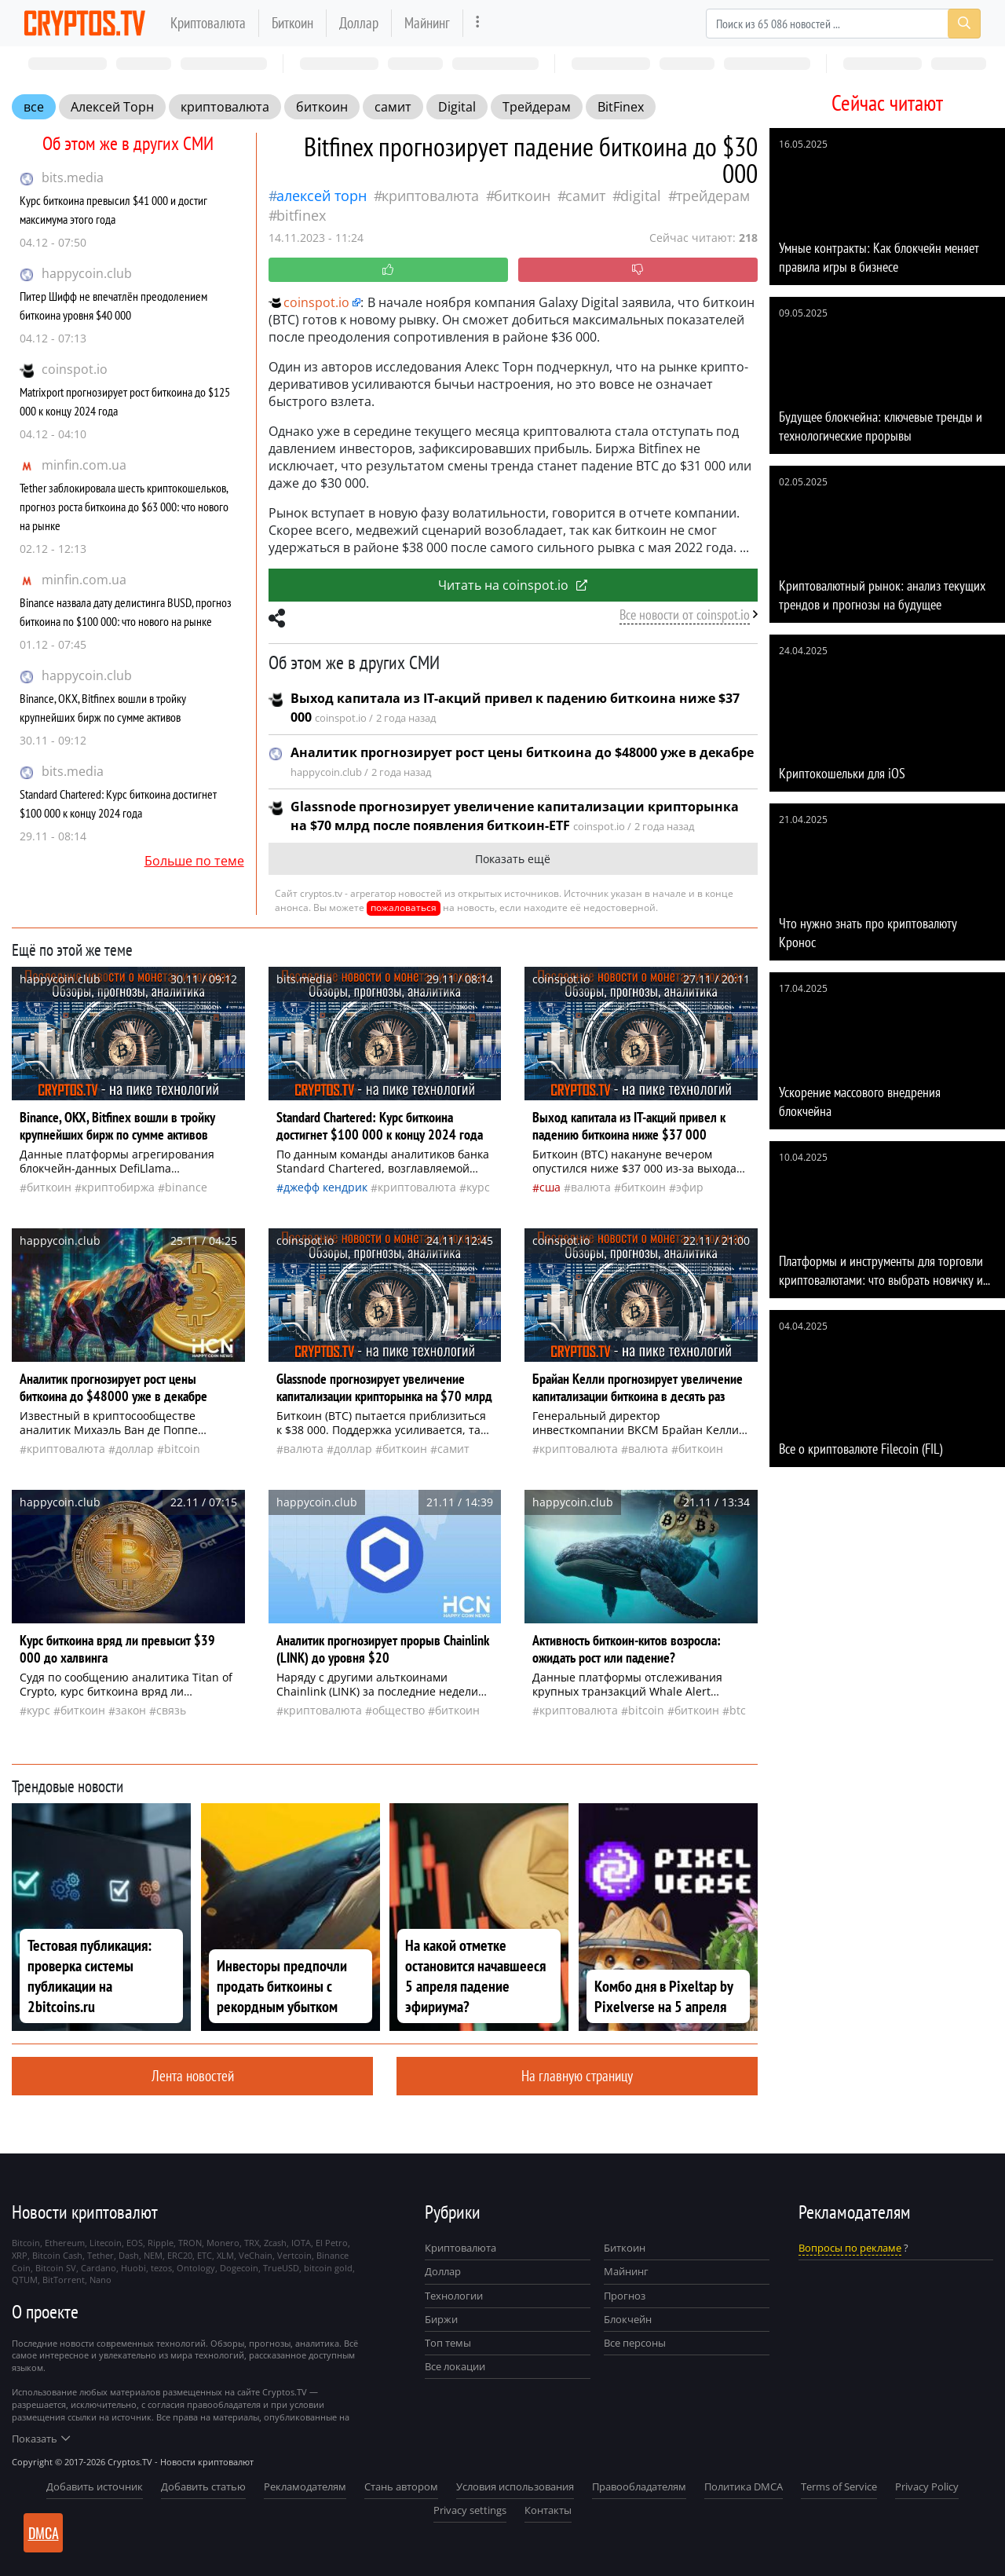  Describe the element at coordinates (398, 1710) in the screenshot. I see `общество` at that location.